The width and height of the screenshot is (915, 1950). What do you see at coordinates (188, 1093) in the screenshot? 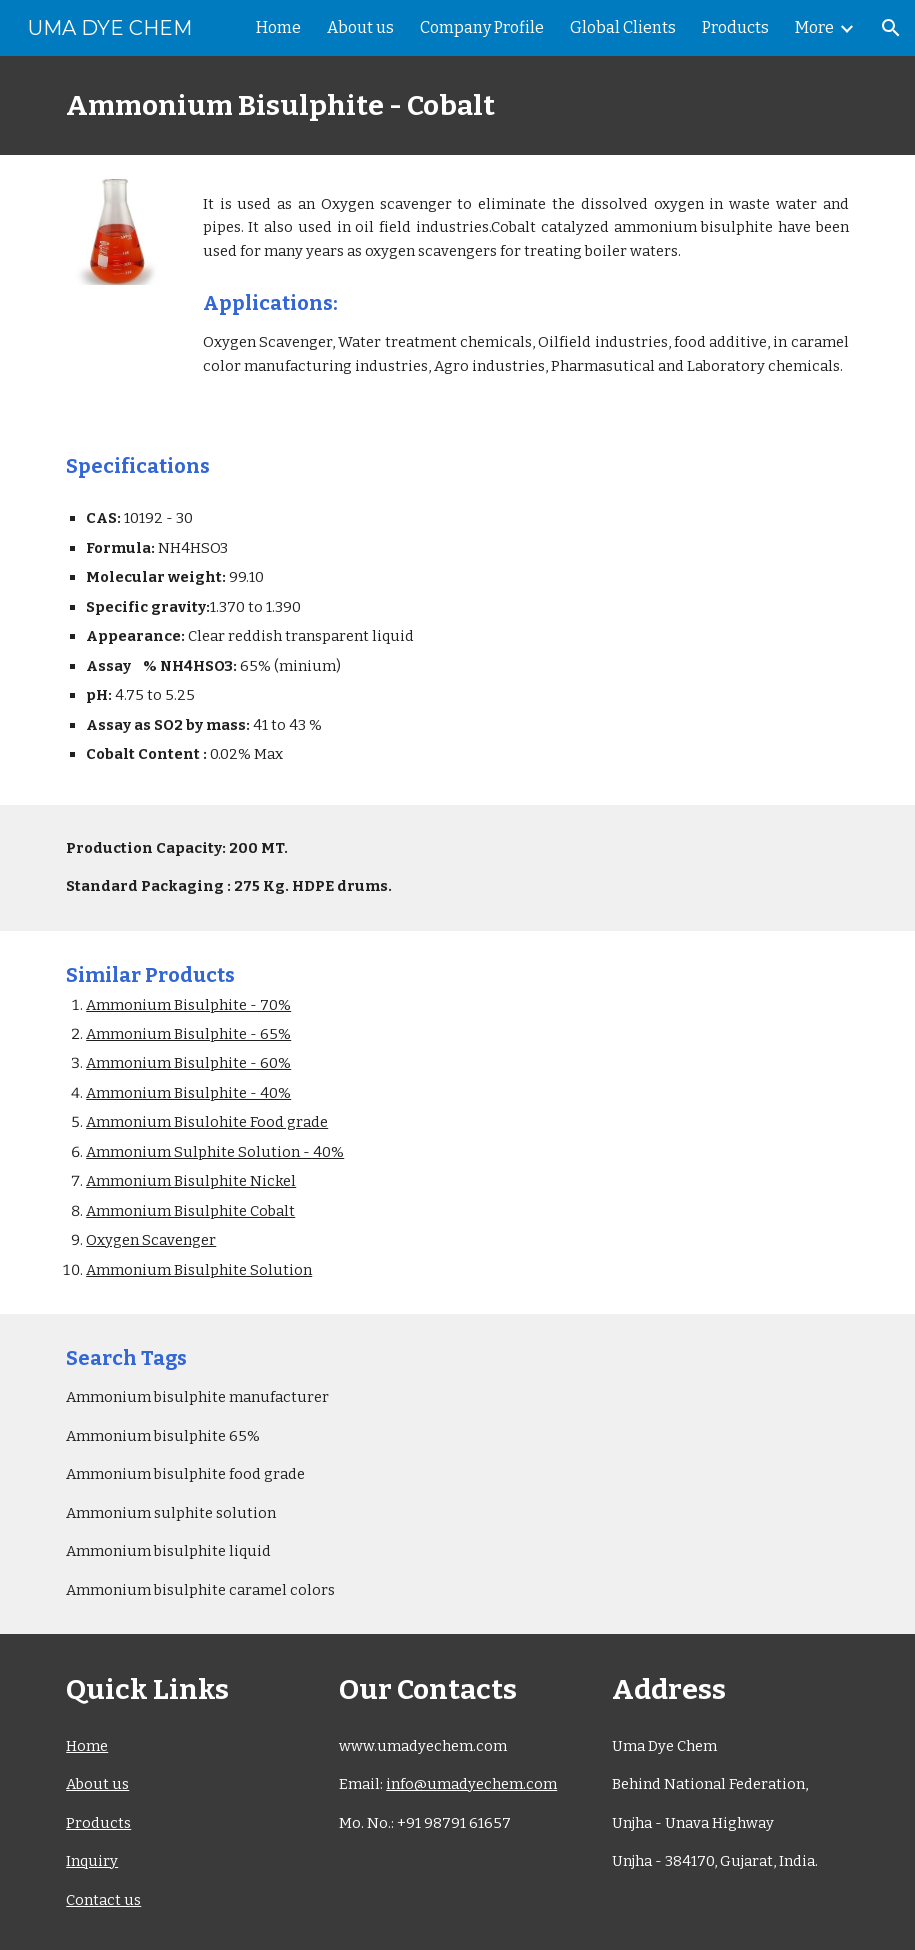
I see `Ammonium Bisulphite - 40%` at bounding box center [188, 1093].